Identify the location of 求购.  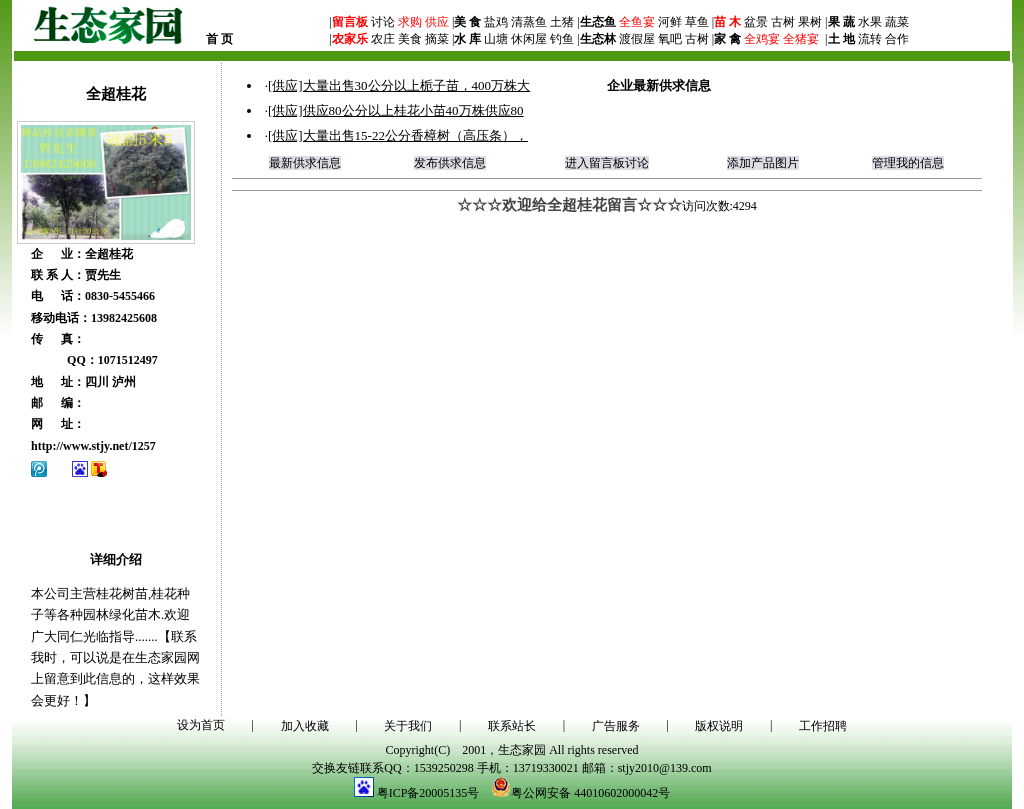
(408, 22).